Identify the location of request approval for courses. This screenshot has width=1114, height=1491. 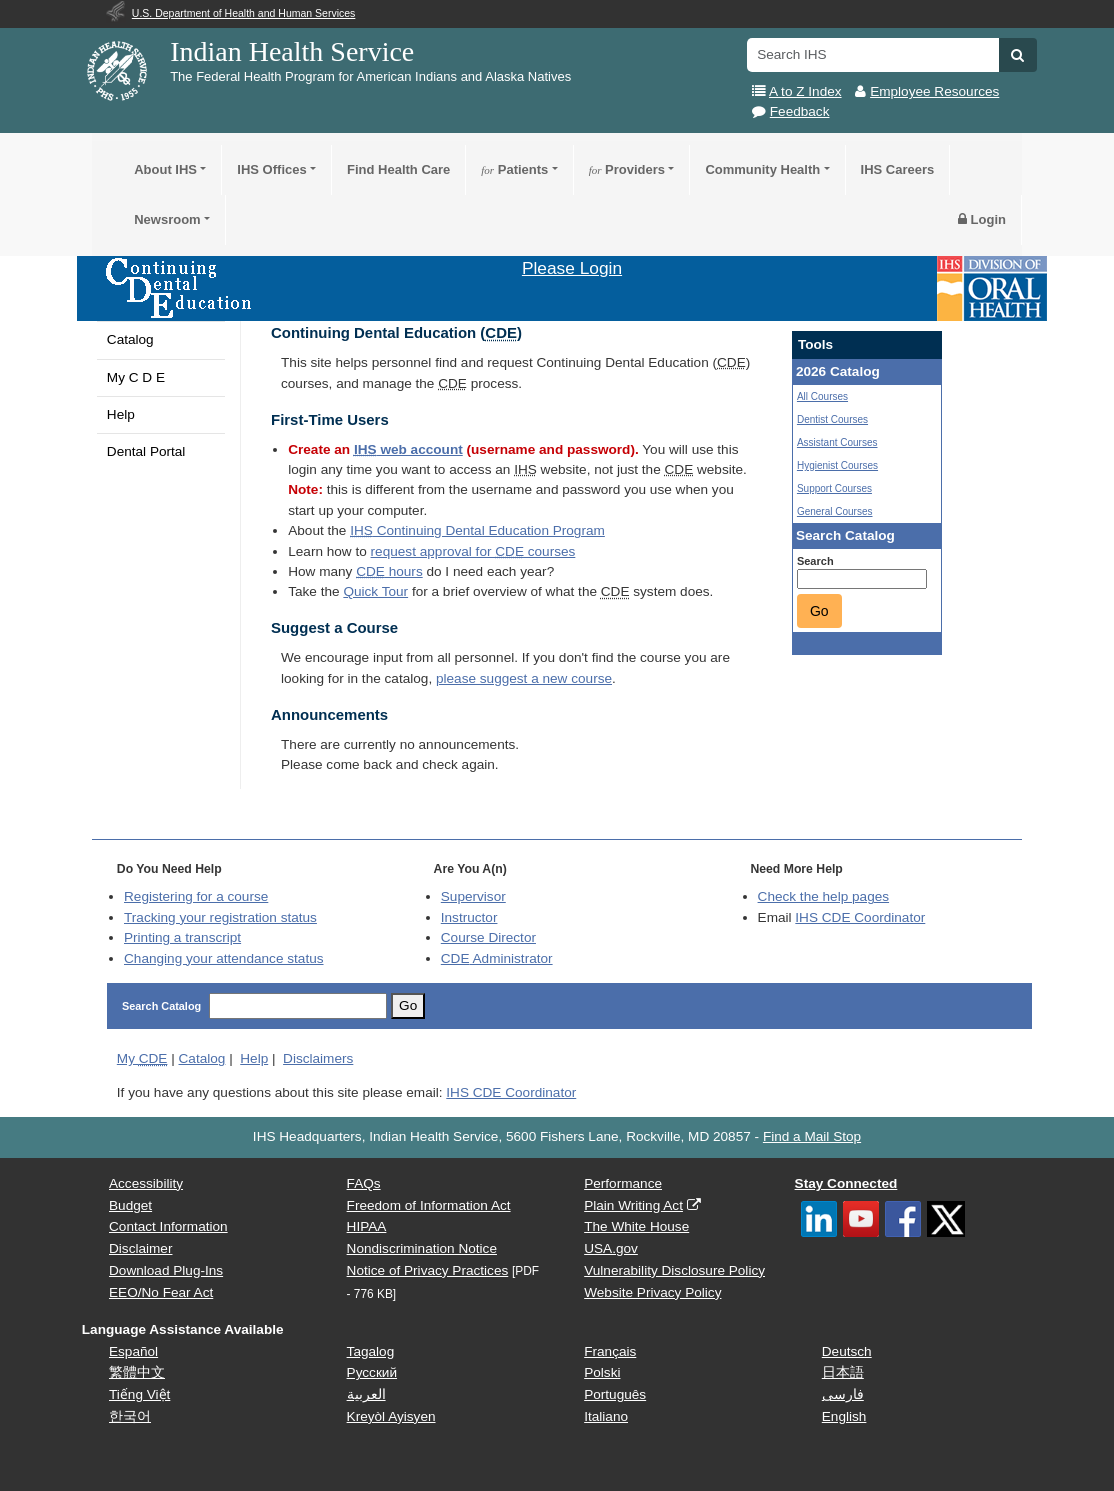
(473, 551).